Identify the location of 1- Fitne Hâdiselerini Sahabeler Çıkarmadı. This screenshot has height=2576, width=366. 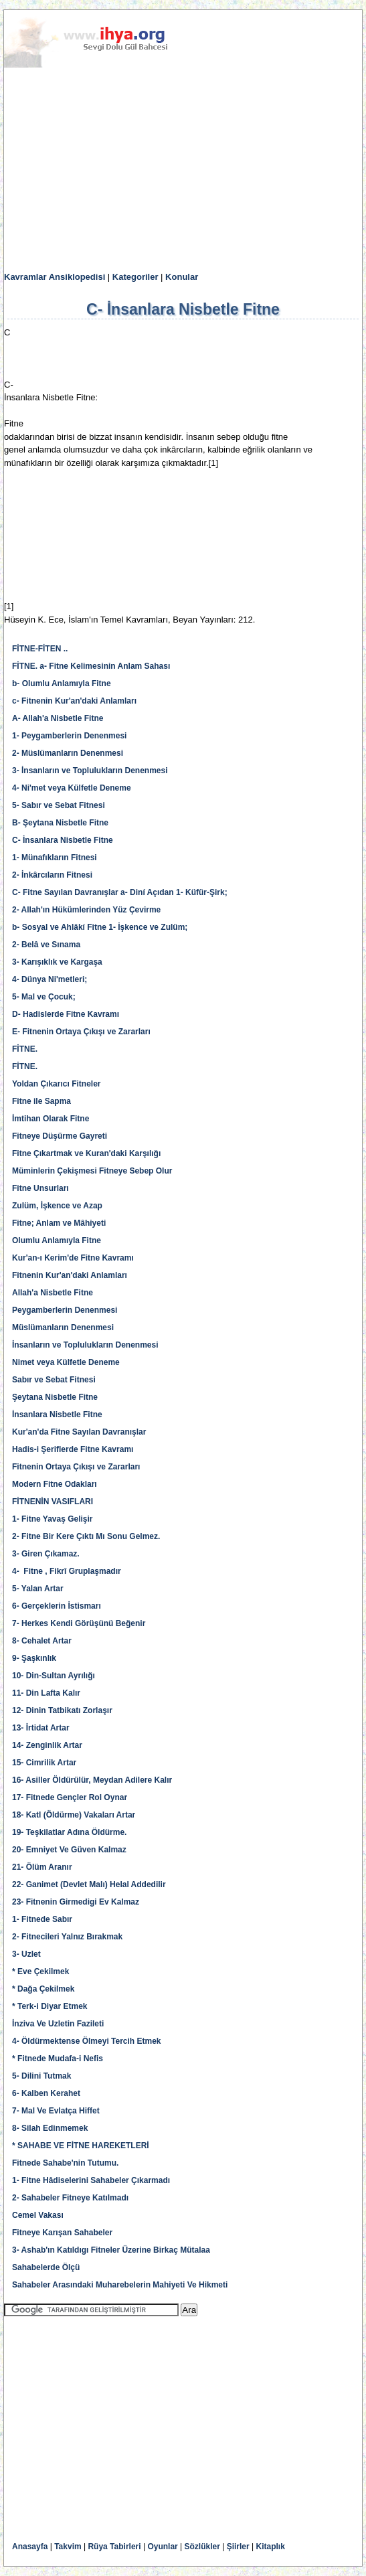
(91, 2180).